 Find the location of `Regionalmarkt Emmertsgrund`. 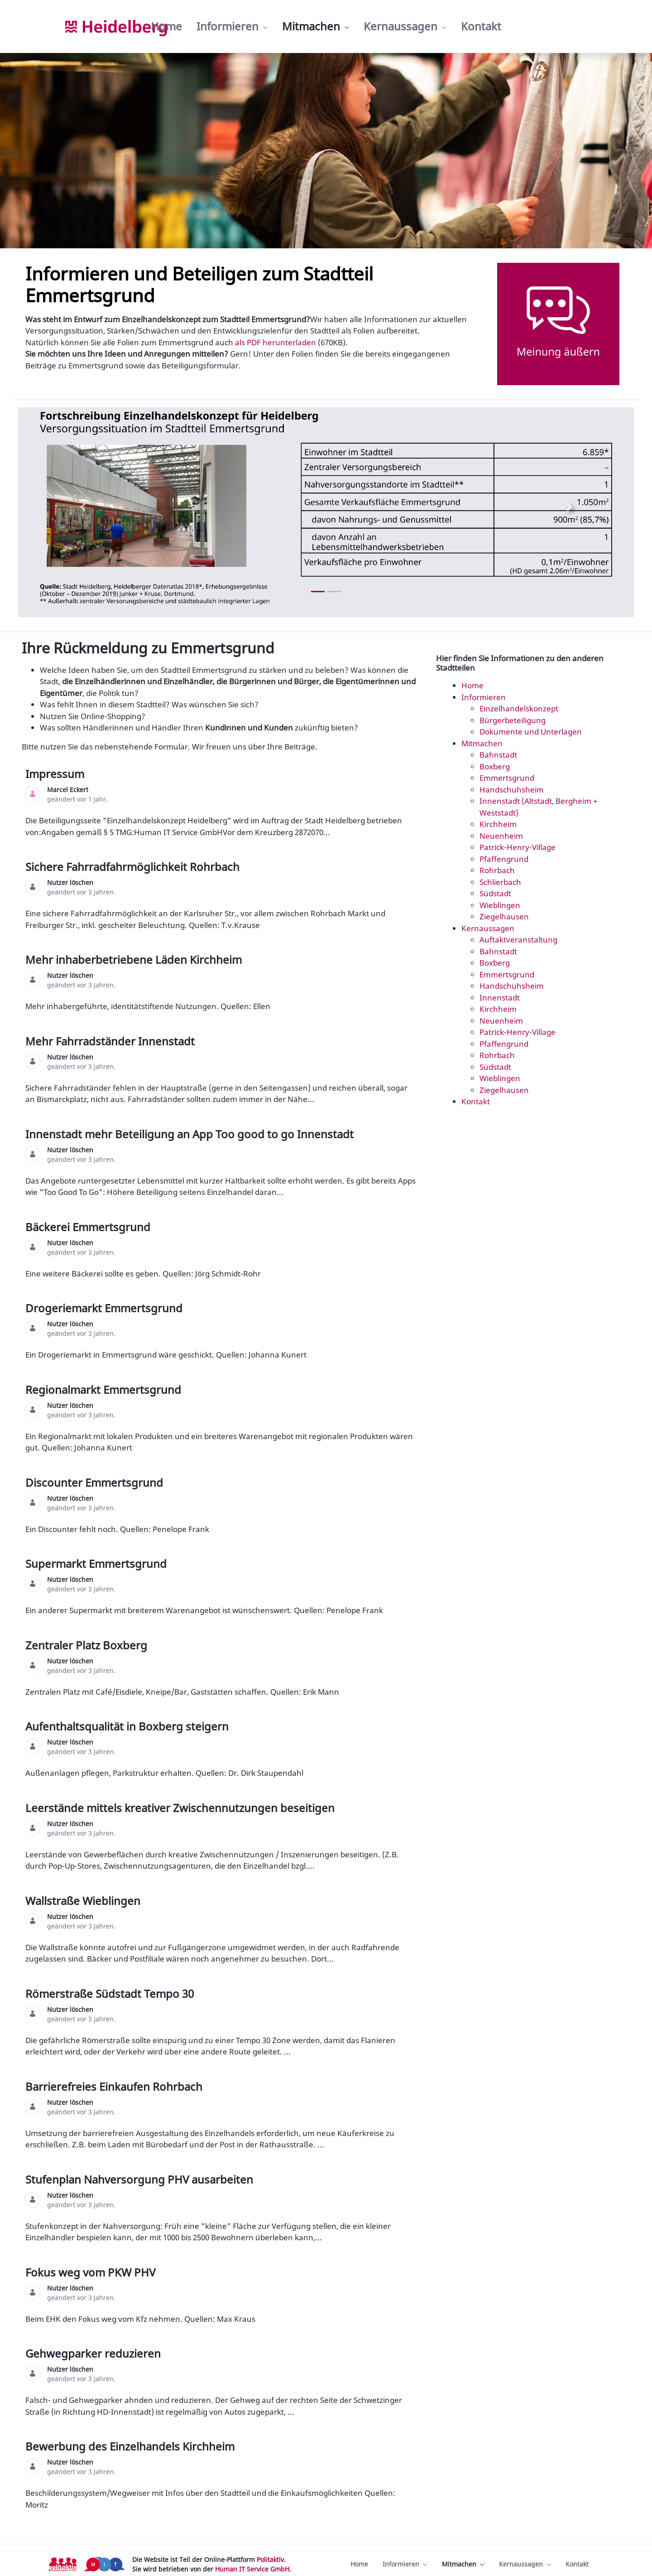

Regionalmarkt Emmertsgrund is located at coordinates (104, 1389).